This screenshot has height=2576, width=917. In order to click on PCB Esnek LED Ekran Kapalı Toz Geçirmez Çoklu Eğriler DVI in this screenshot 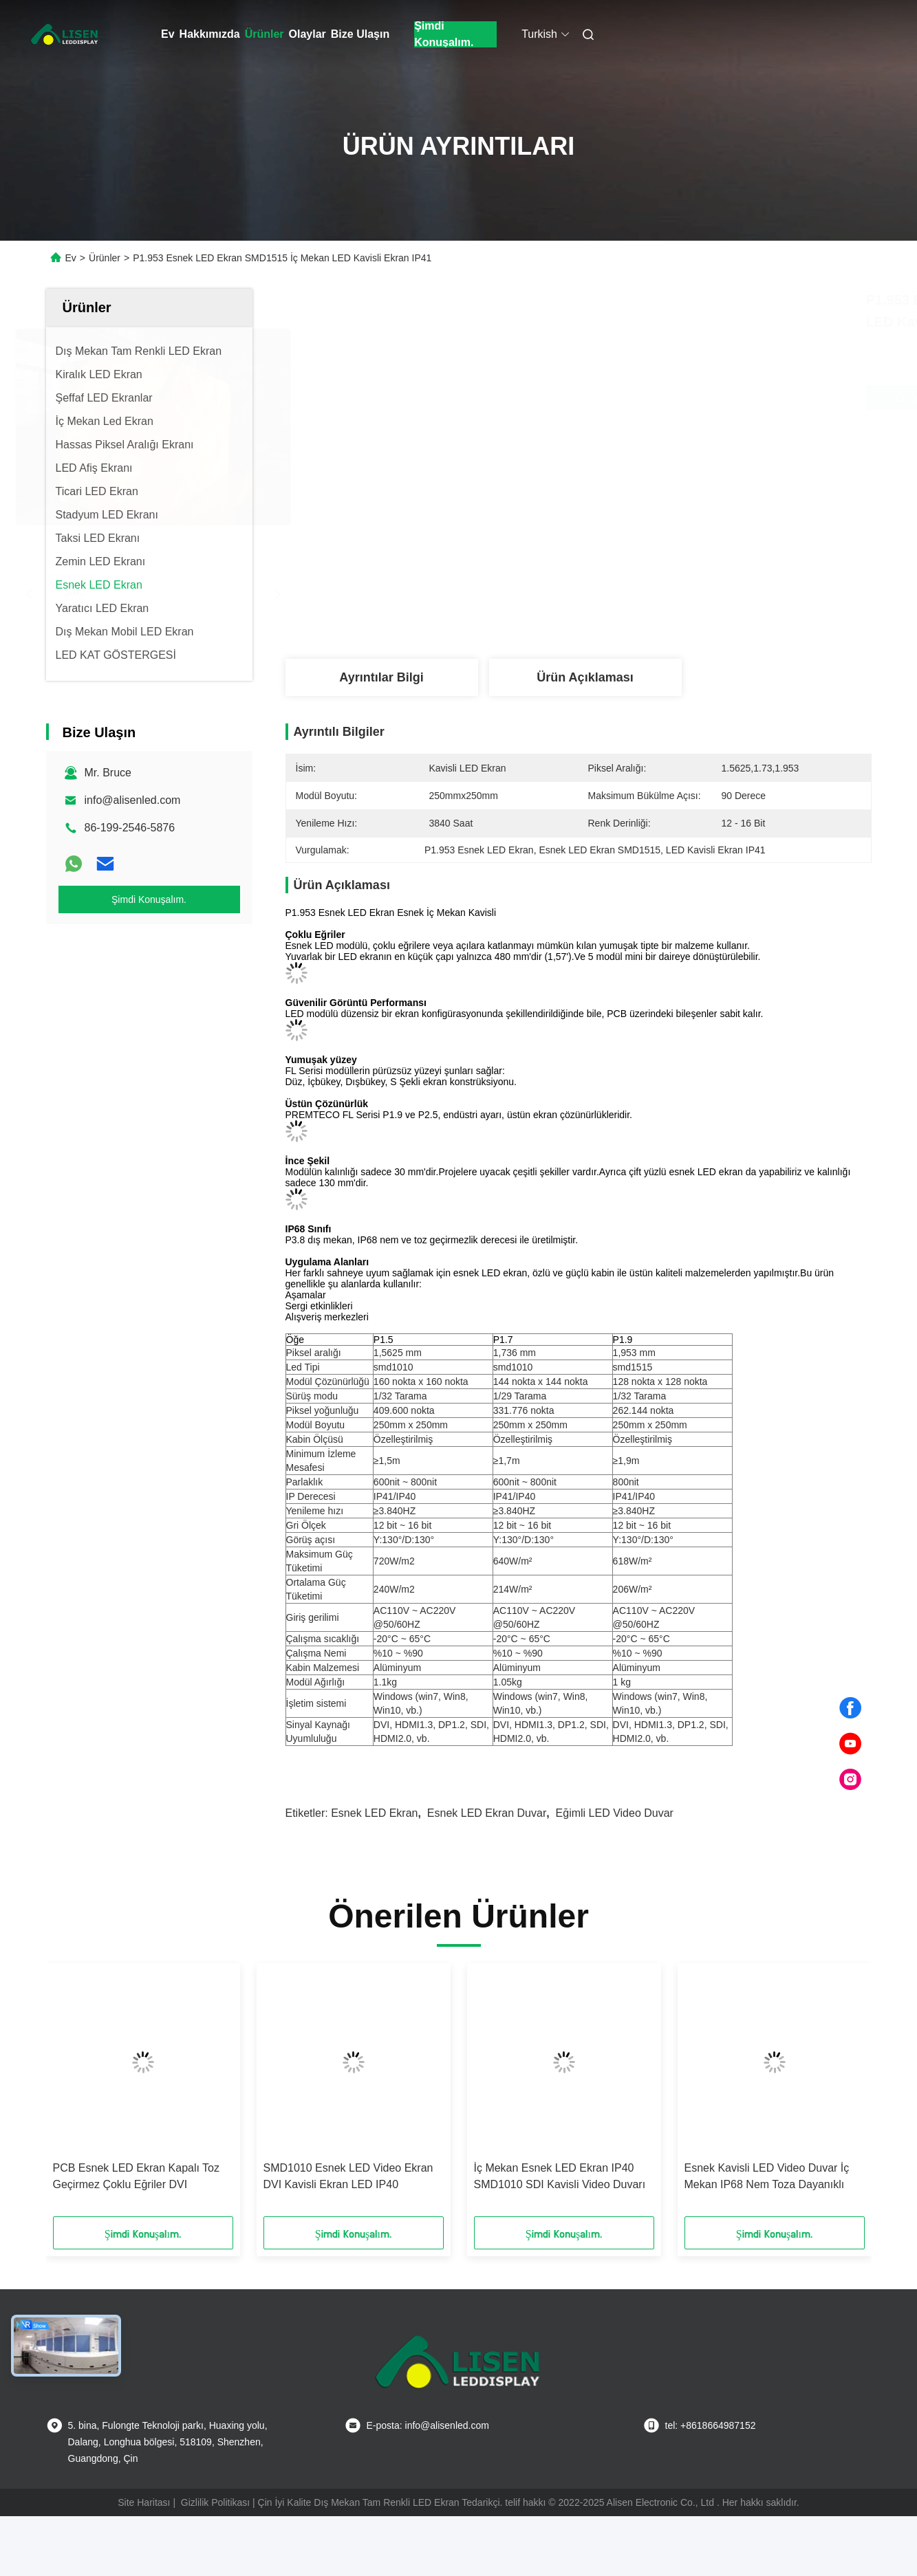, I will do `click(136, 2176)`.